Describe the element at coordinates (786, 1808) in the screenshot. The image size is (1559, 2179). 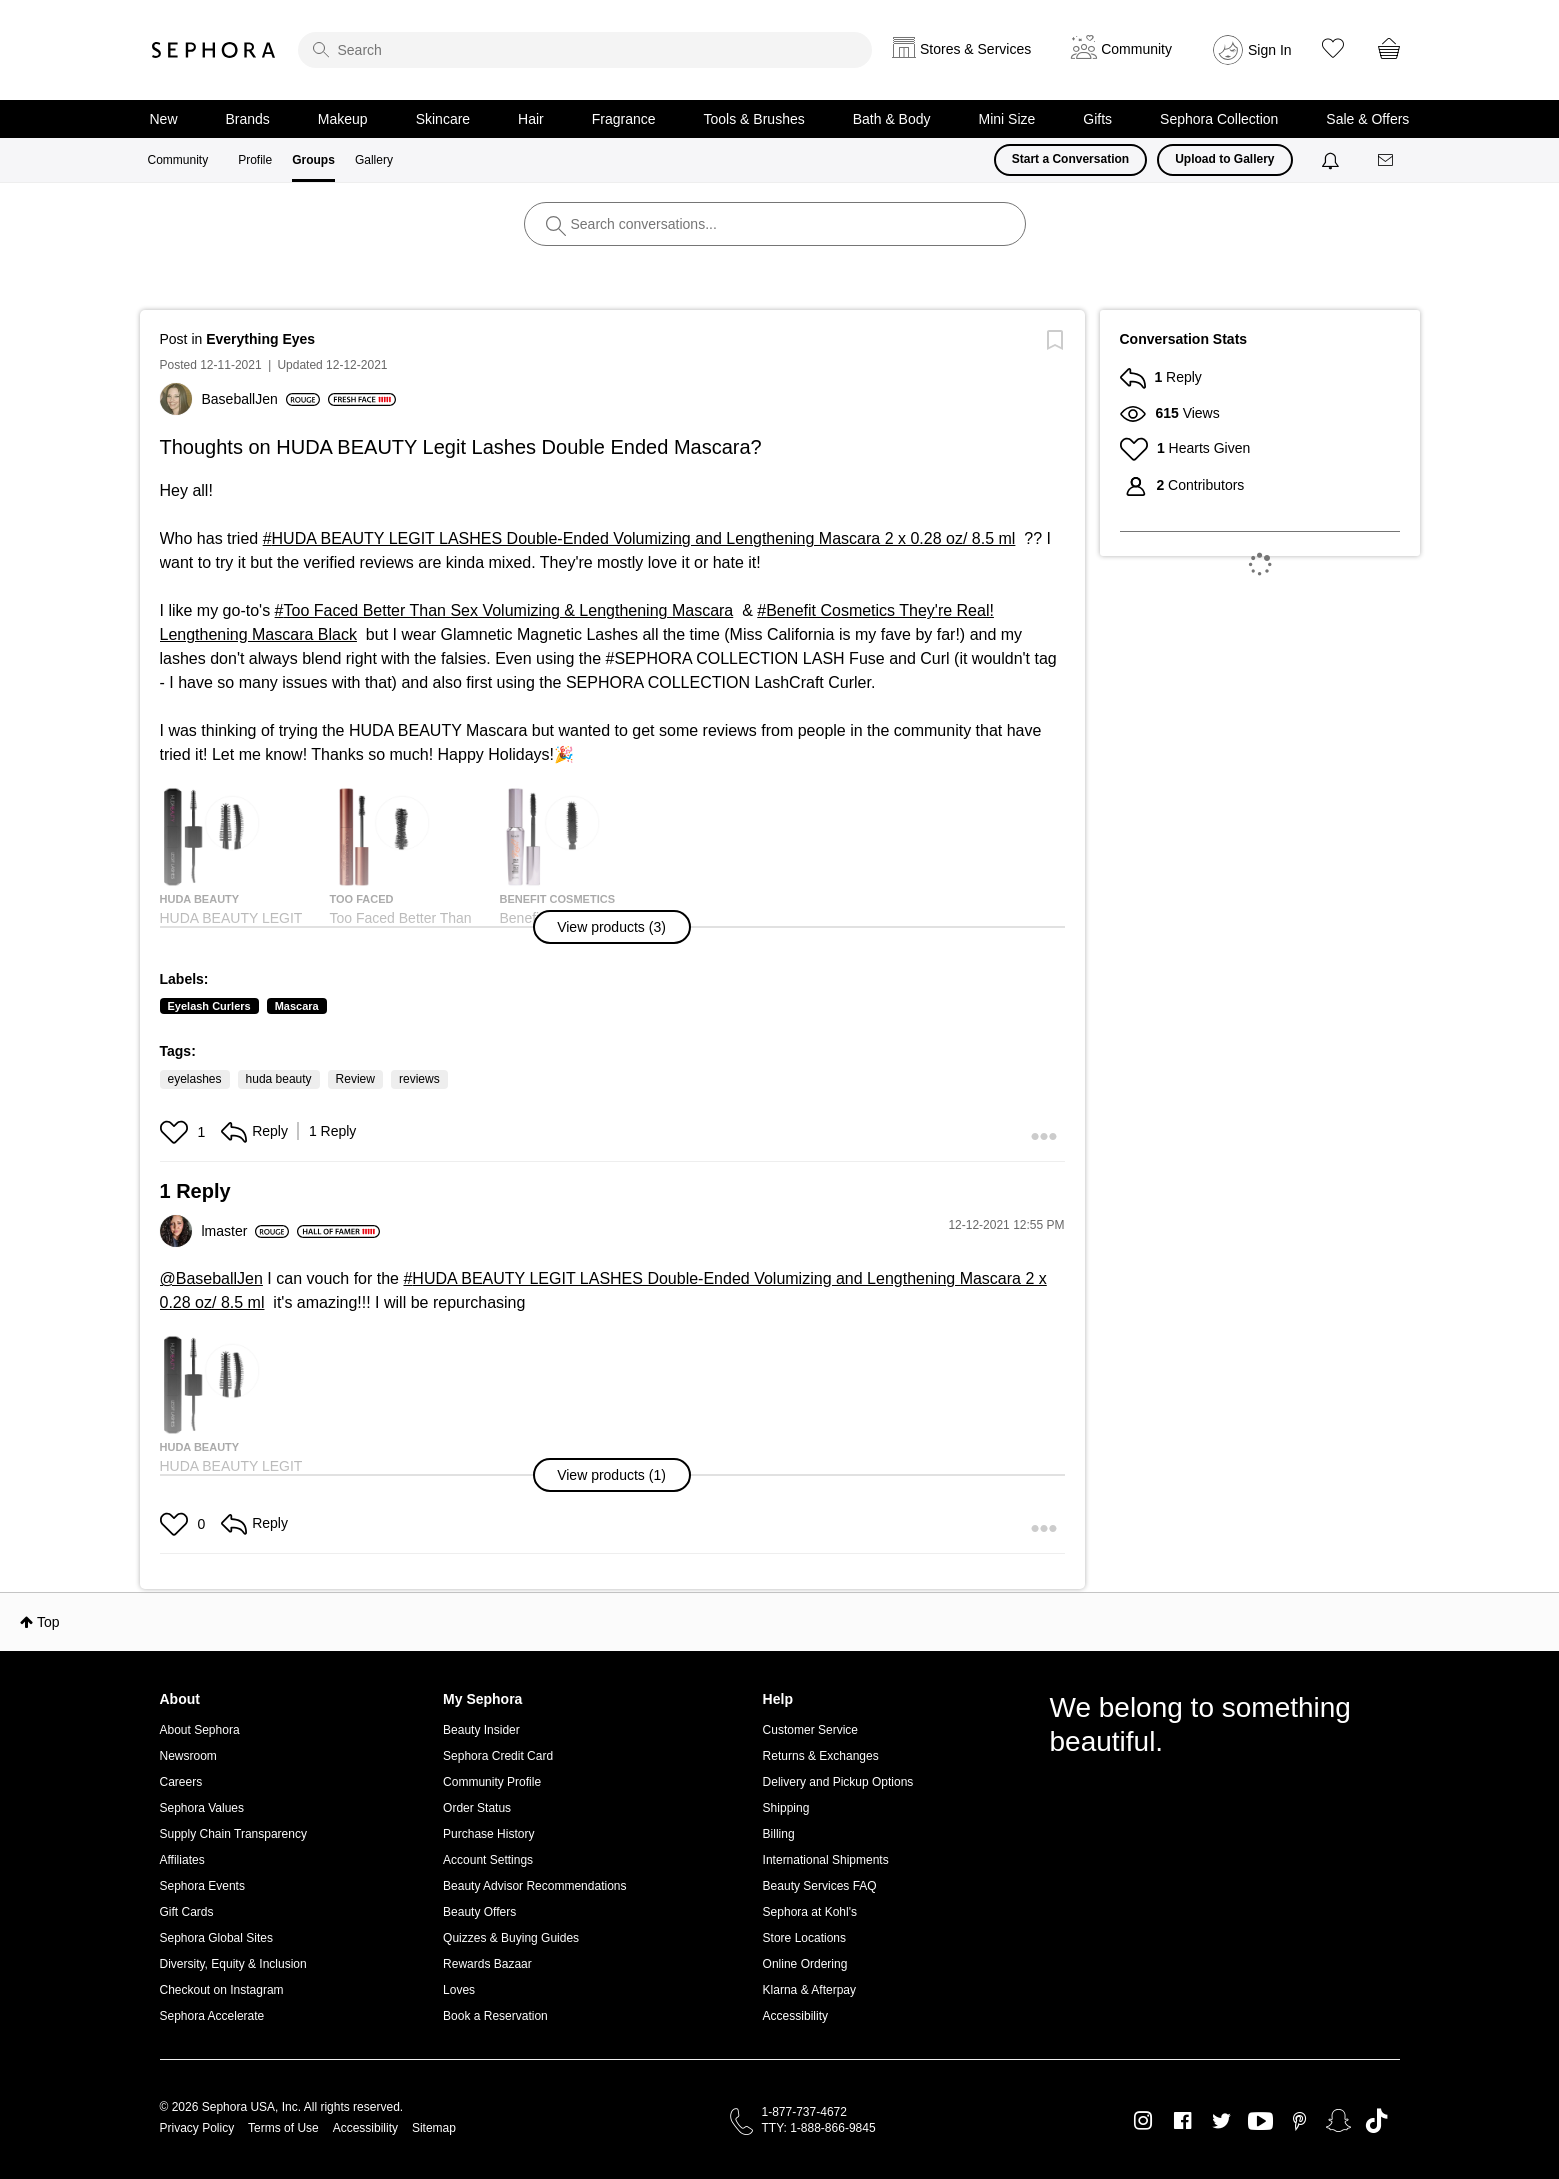
I see `Shipping` at that location.